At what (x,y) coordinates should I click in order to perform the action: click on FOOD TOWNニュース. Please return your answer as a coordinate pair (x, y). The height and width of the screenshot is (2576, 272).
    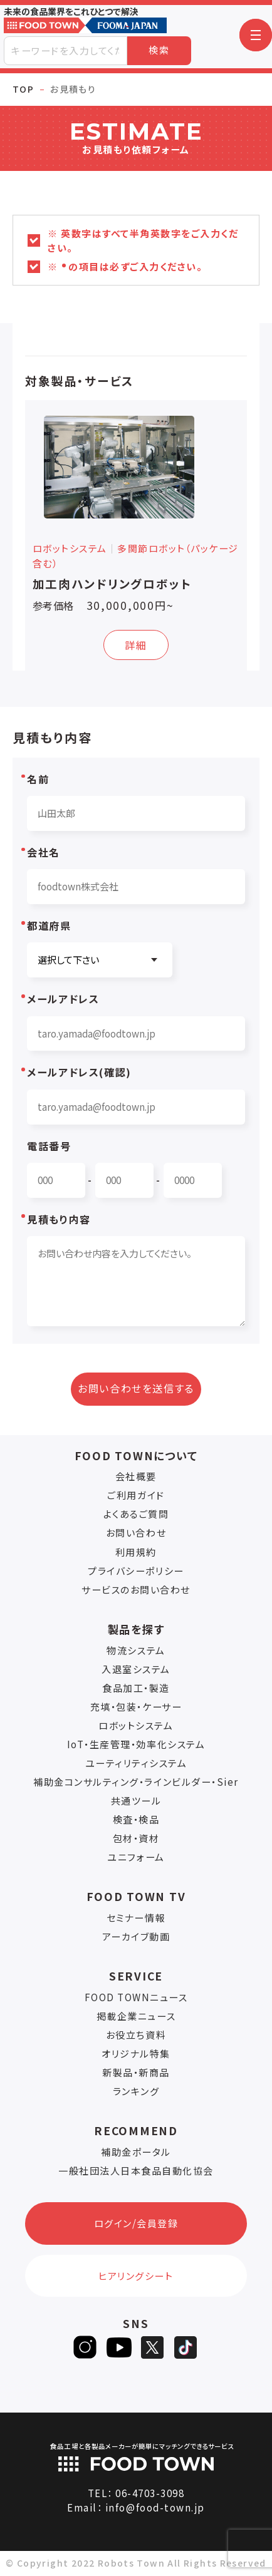
    Looking at the image, I should click on (136, 1997).